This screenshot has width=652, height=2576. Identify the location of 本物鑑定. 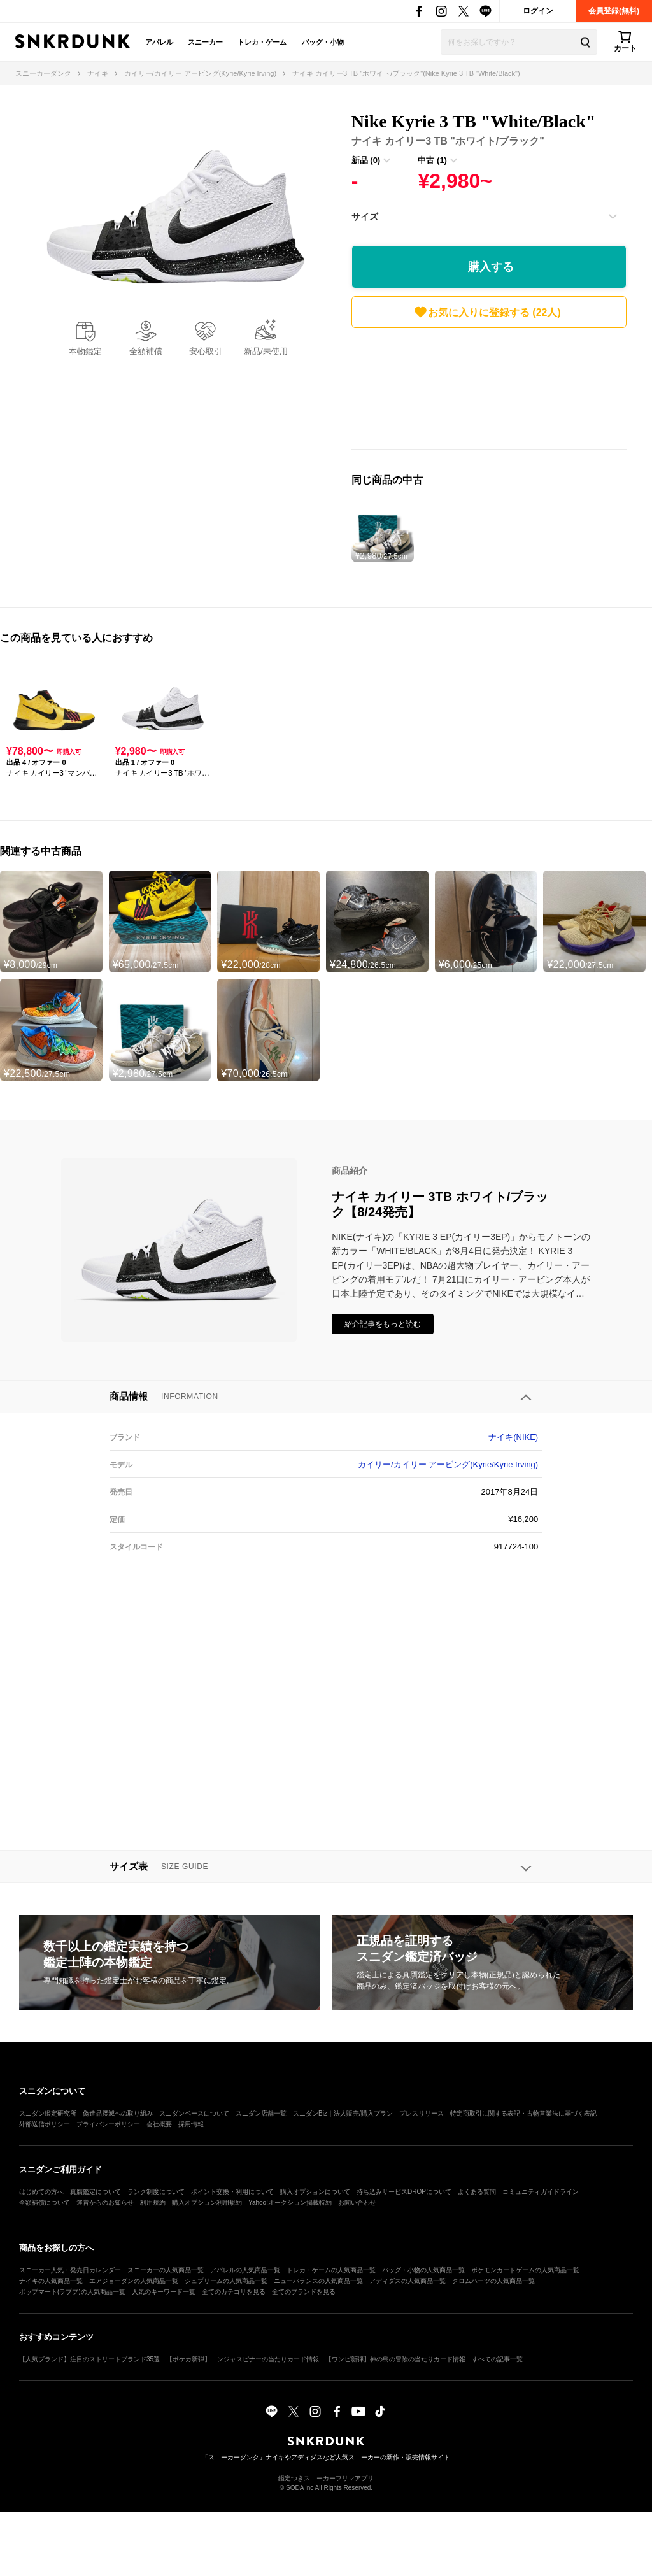
(85, 351).